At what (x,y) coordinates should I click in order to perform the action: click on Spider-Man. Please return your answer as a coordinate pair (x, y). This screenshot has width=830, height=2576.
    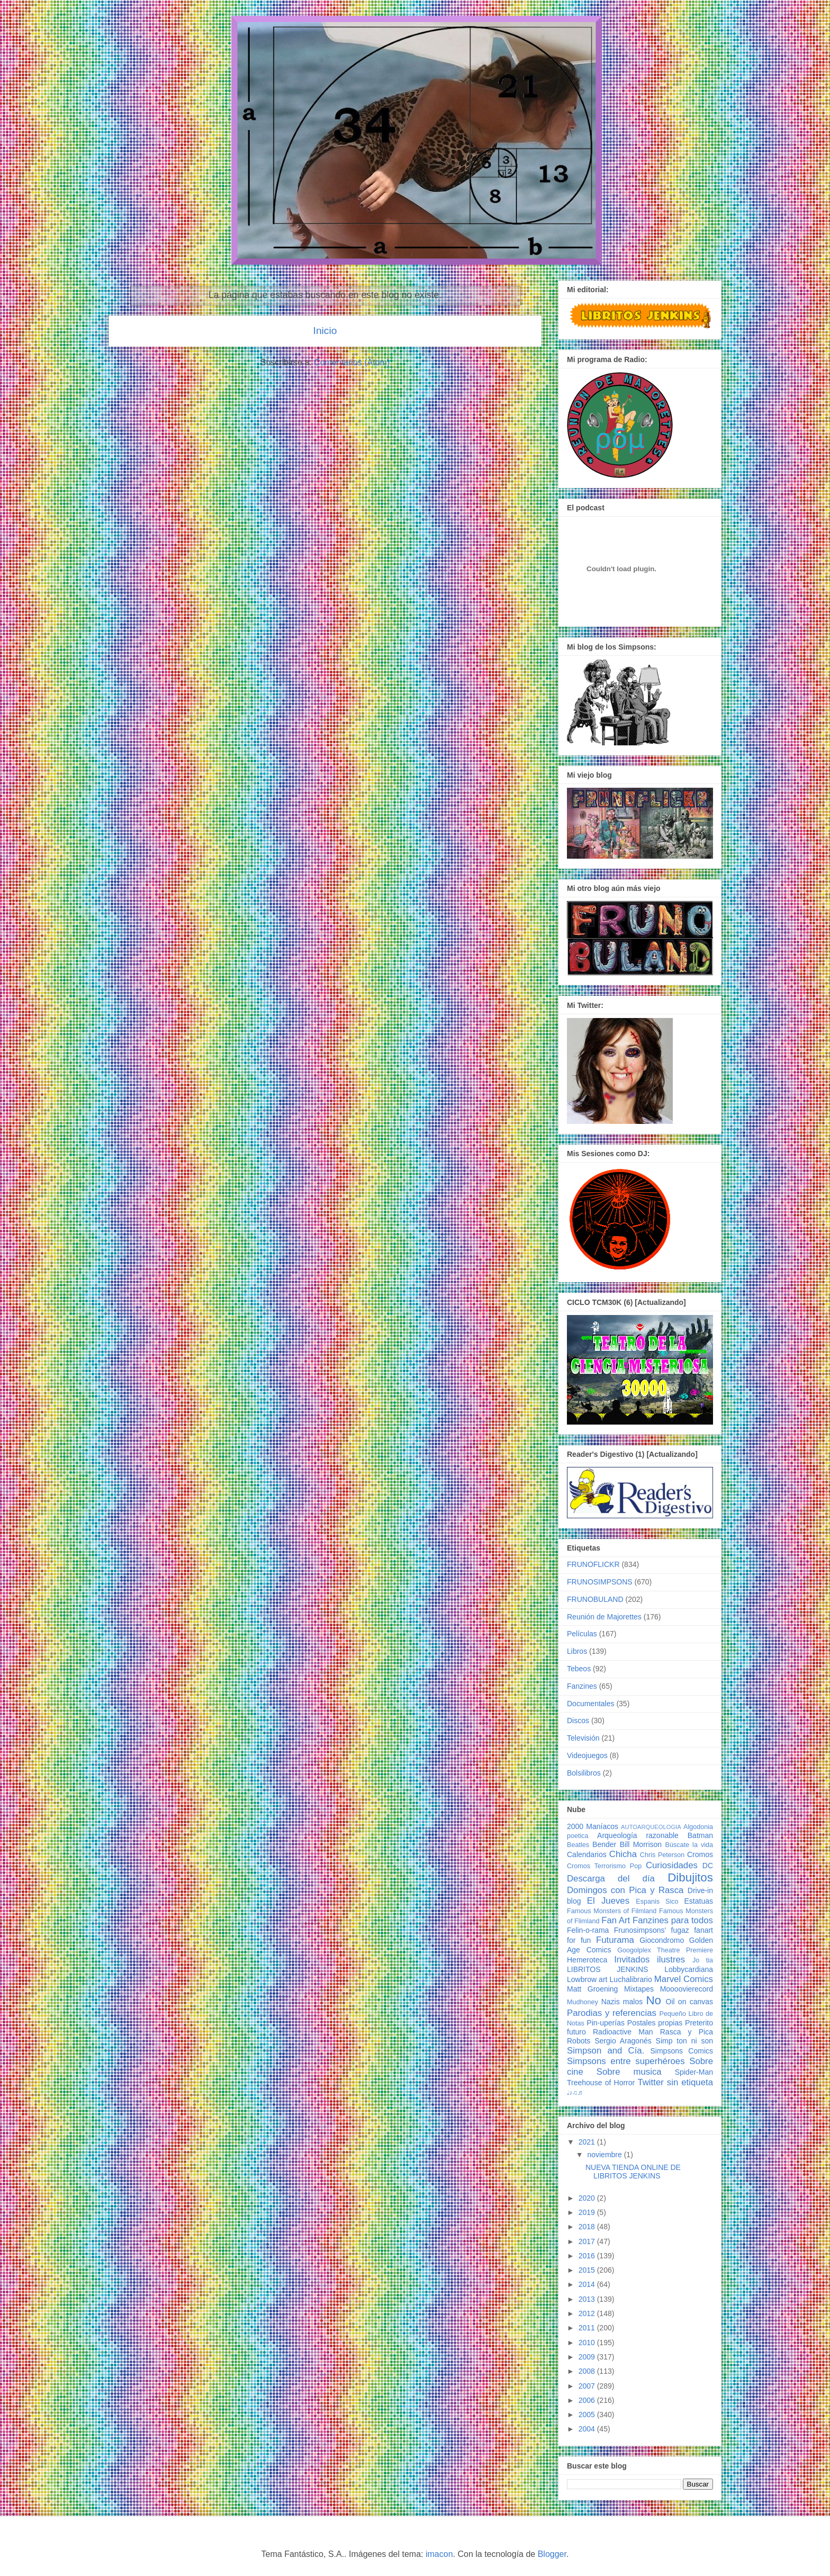
    Looking at the image, I should click on (694, 2072).